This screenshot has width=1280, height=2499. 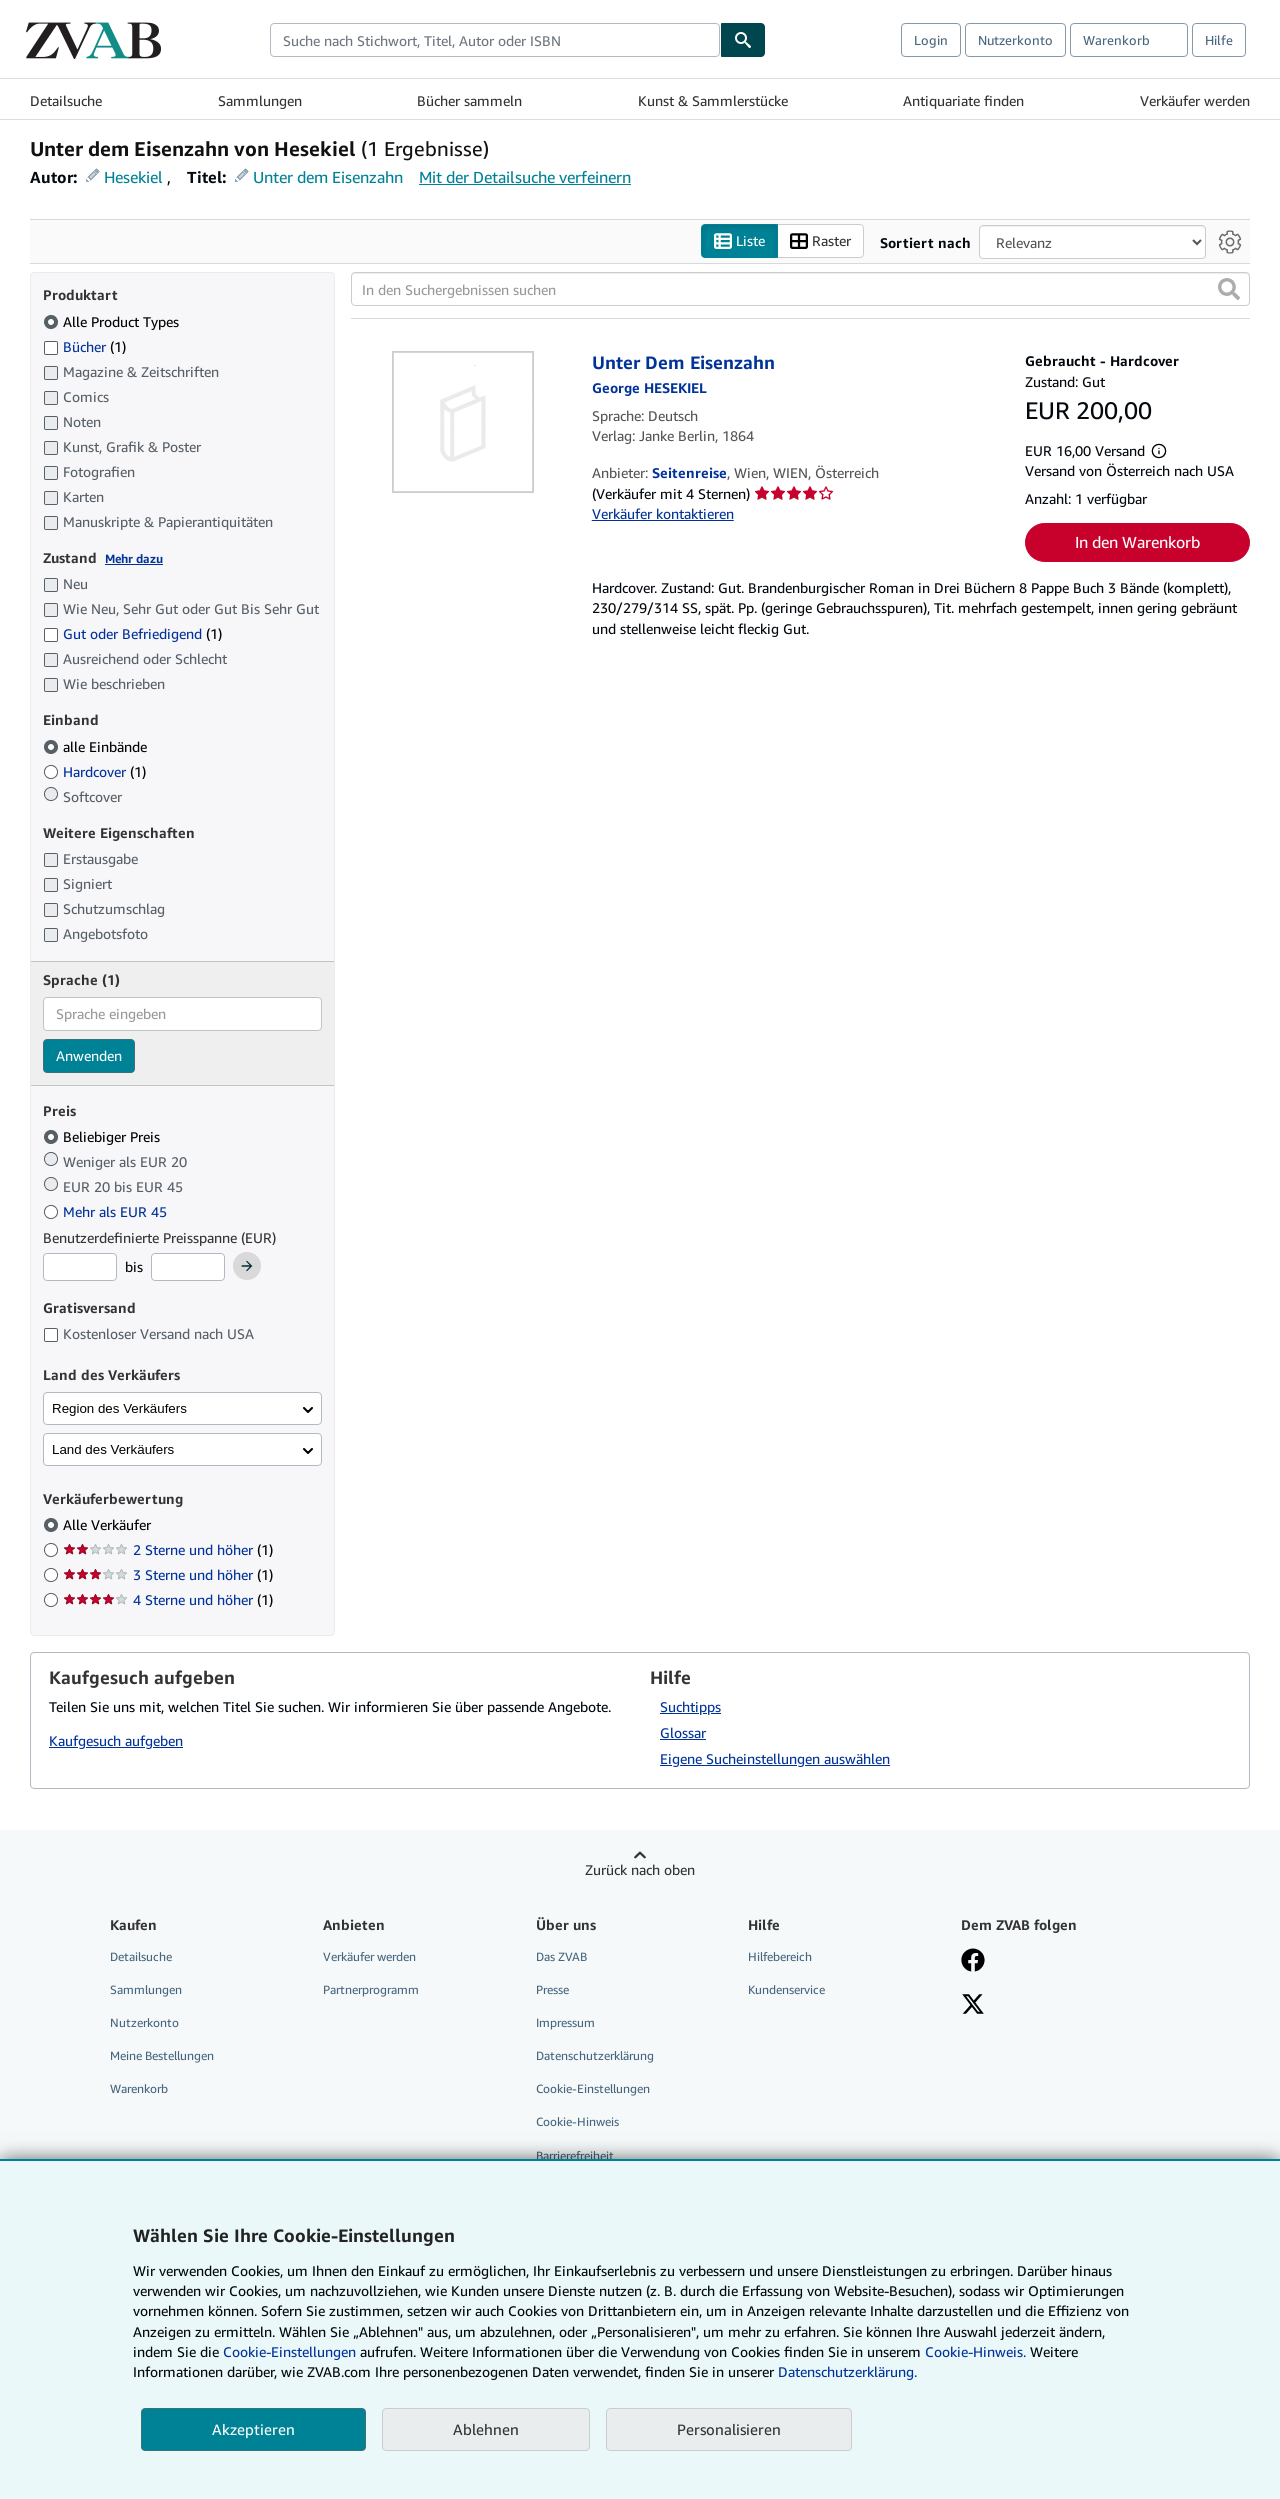 What do you see at coordinates (113, 321) in the screenshot?
I see `Alle Product Types [Nach Alle Product Types filtern (ausgewählt)]` at bounding box center [113, 321].